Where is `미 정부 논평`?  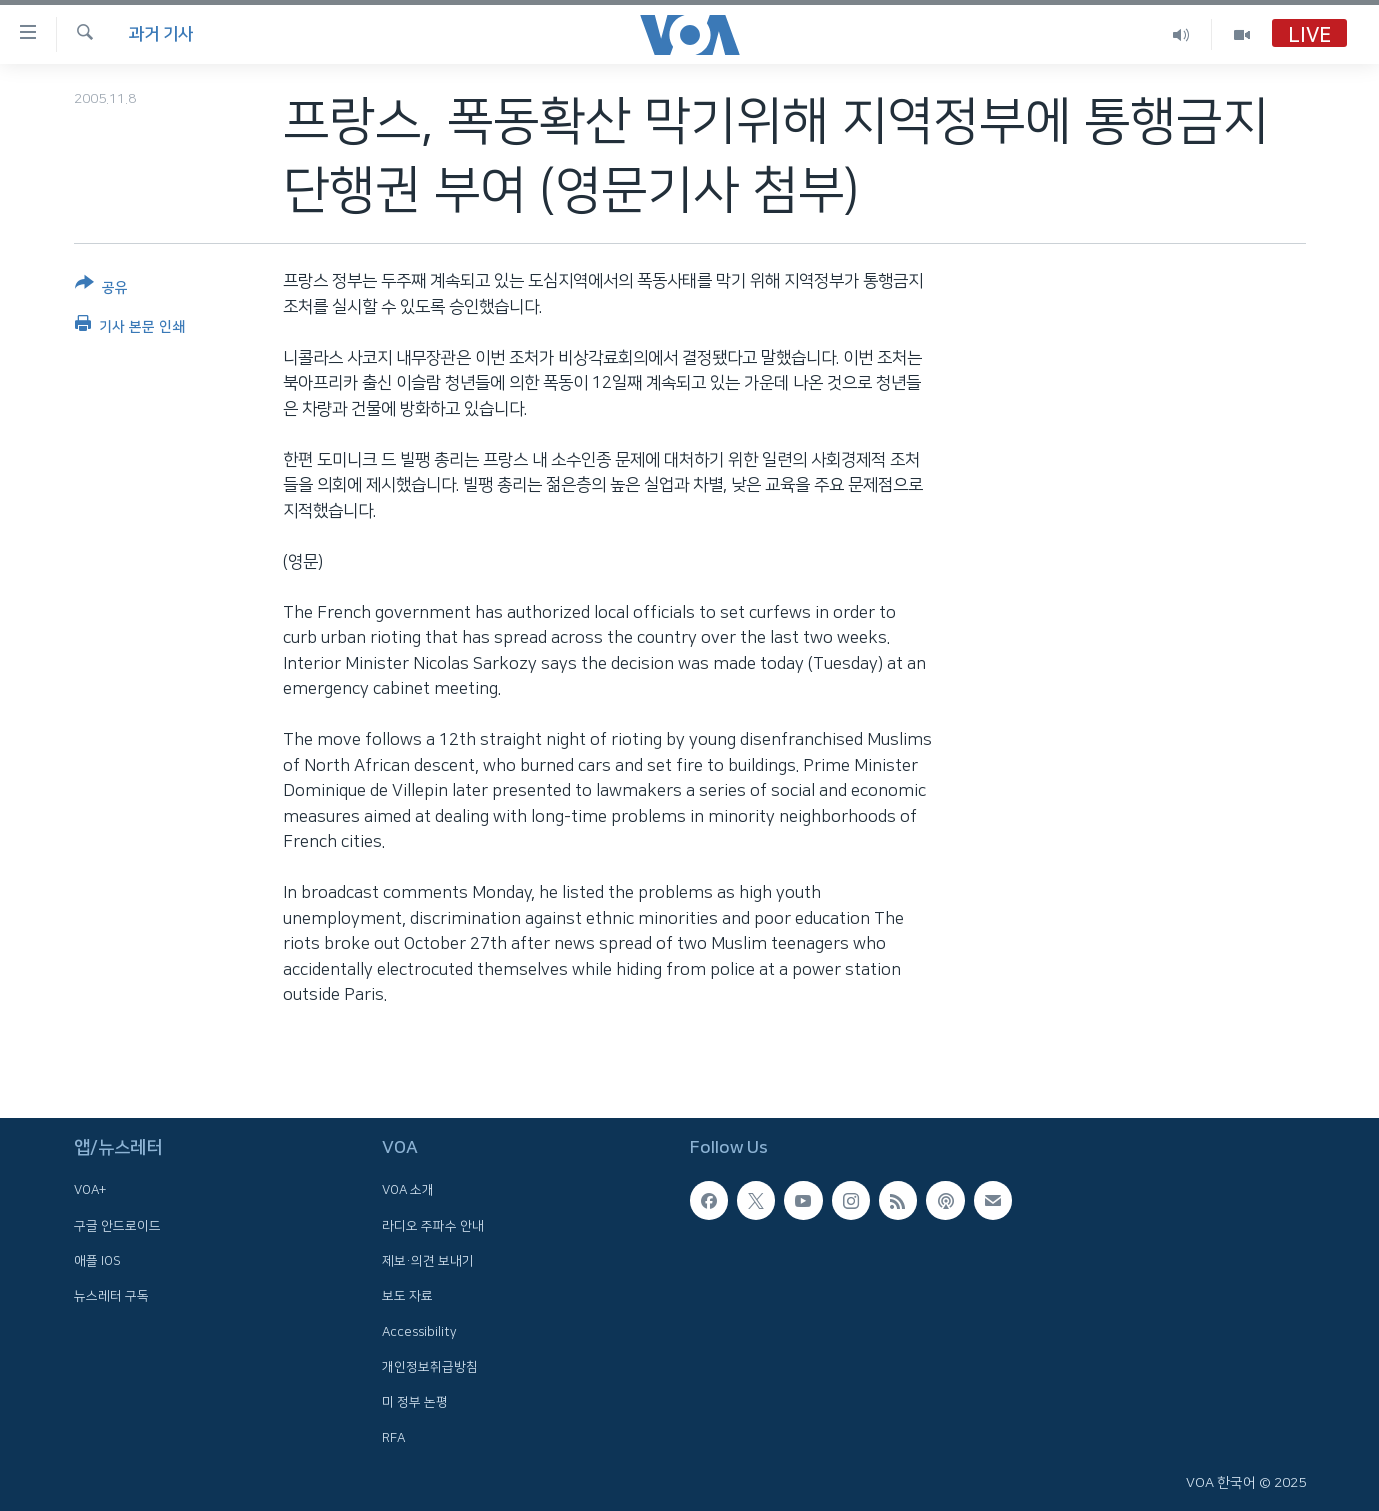 미 정부 논평 is located at coordinates (415, 1402).